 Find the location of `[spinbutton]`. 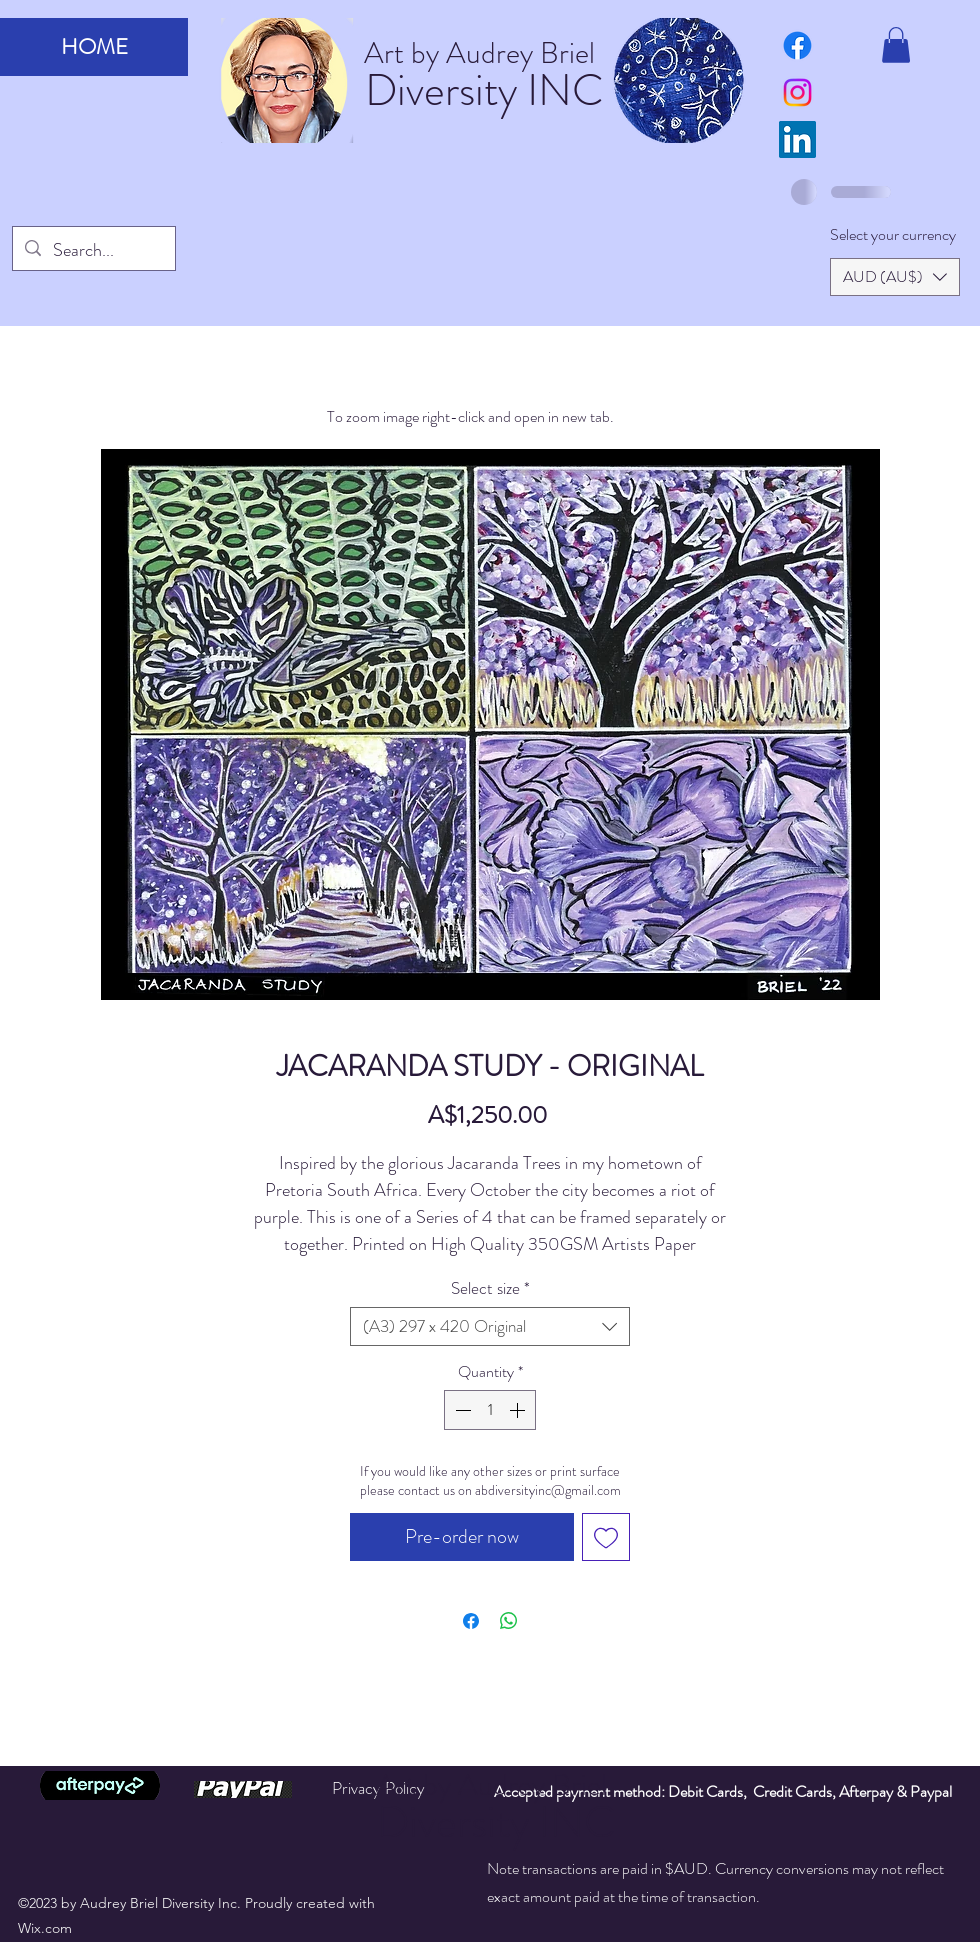

[spinbutton] is located at coordinates (490, 1410).